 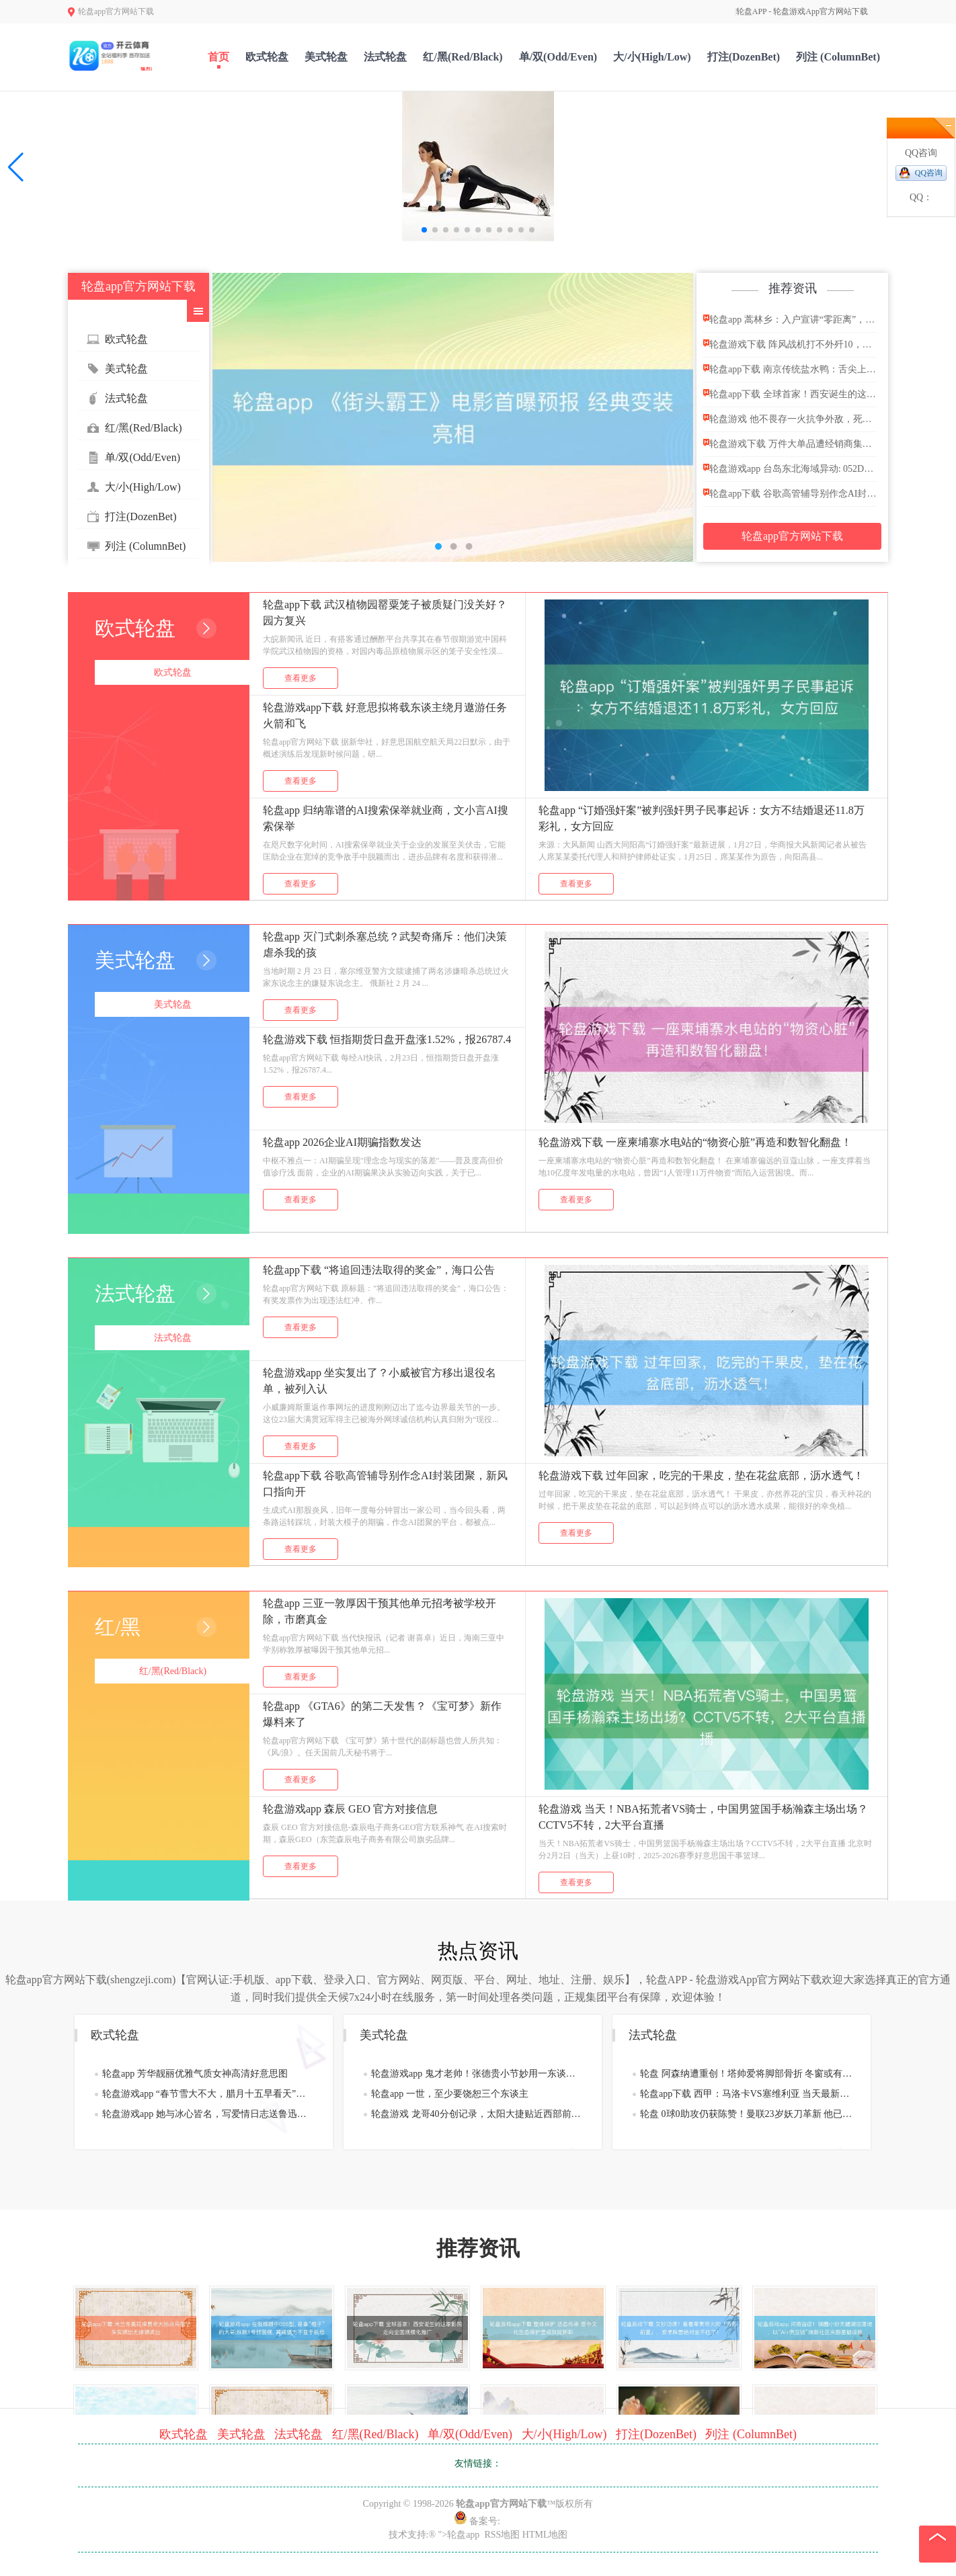 What do you see at coordinates (702, 818) in the screenshot?
I see `轮盘app “订婚强奸案”被判强奸男子民事起诉：女方不结婚退还11.8万彩礼，女方回应` at bounding box center [702, 818].